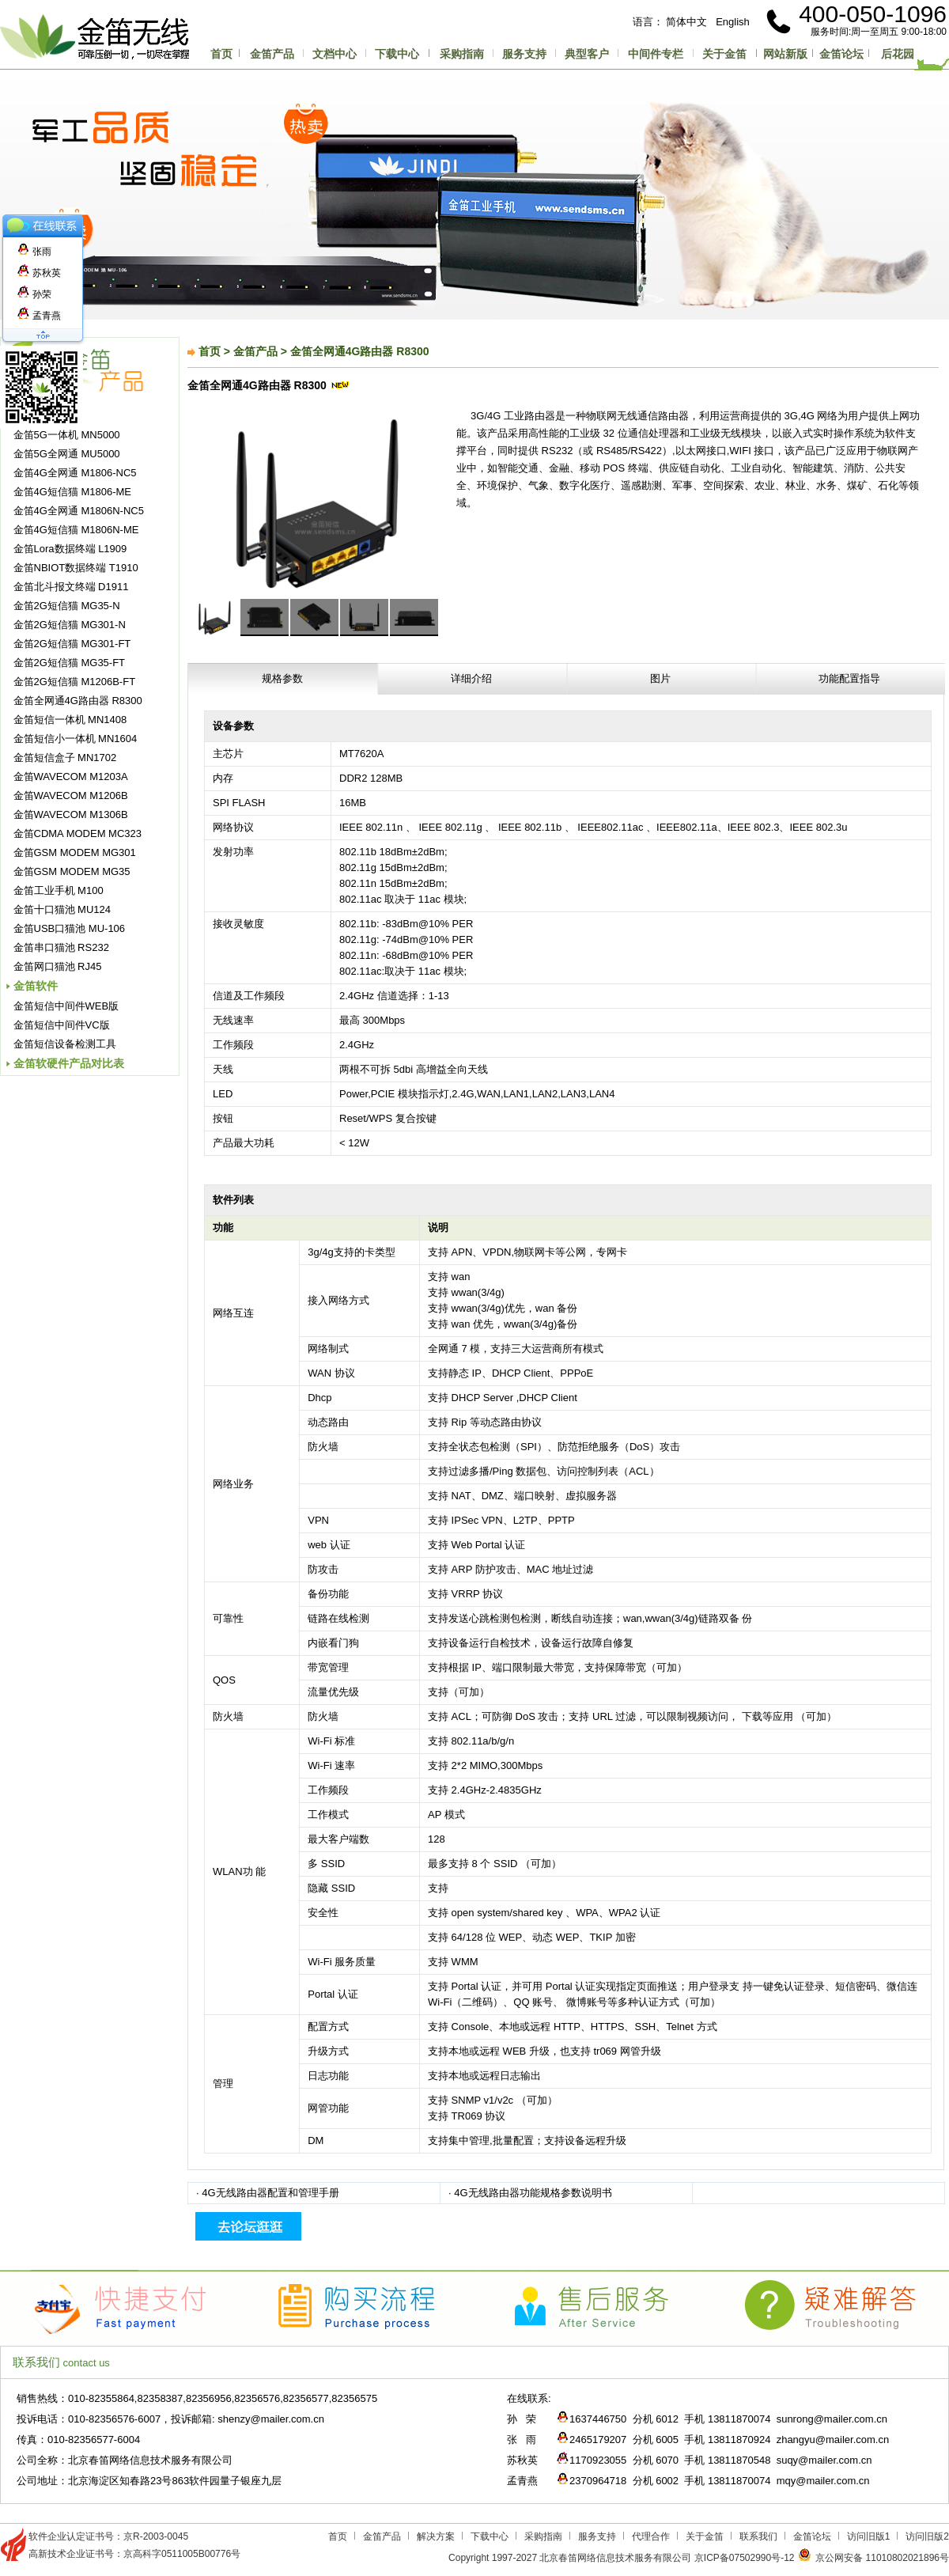  I want to click on 金笛十口猫池 MU124, so click(62, 909).